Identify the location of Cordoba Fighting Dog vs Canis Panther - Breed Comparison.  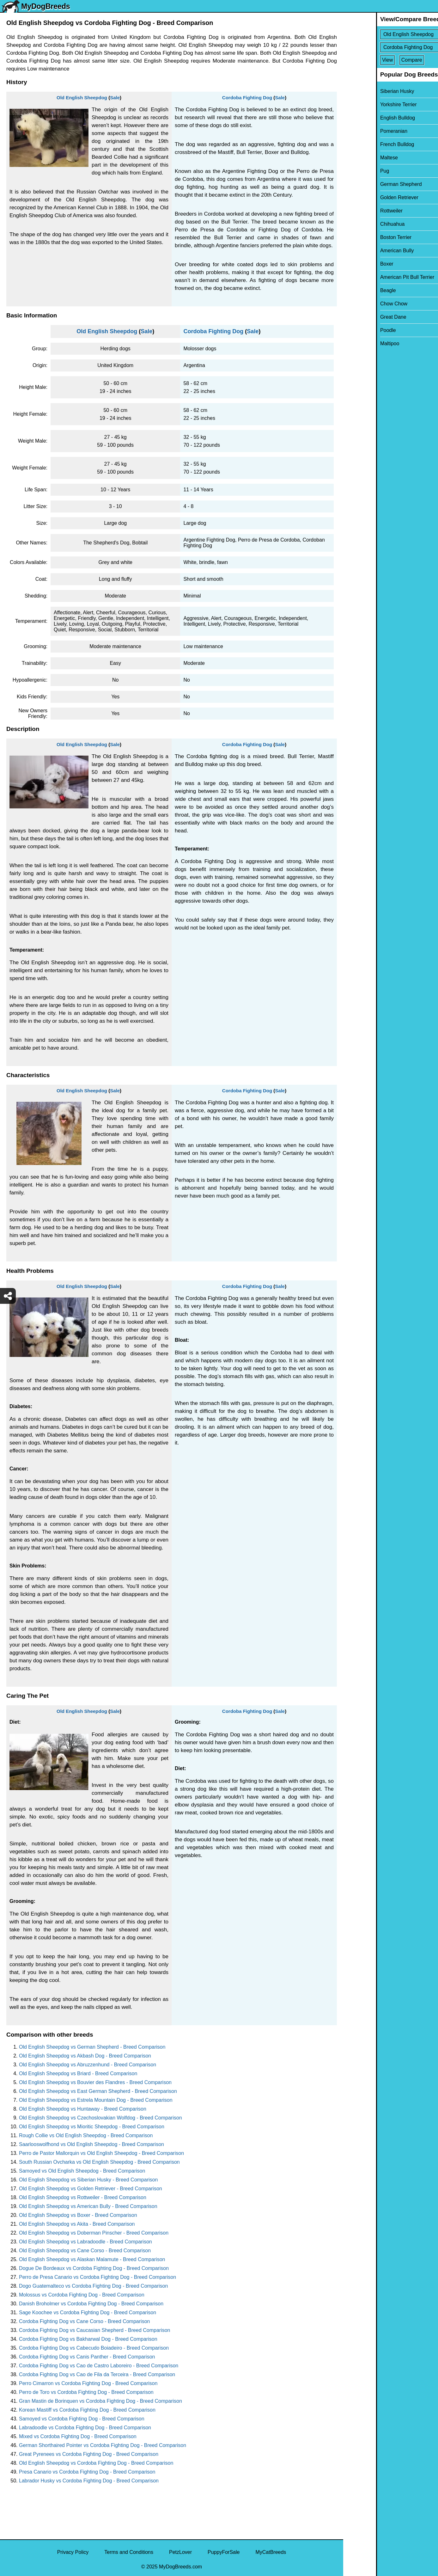
(87, 2356).